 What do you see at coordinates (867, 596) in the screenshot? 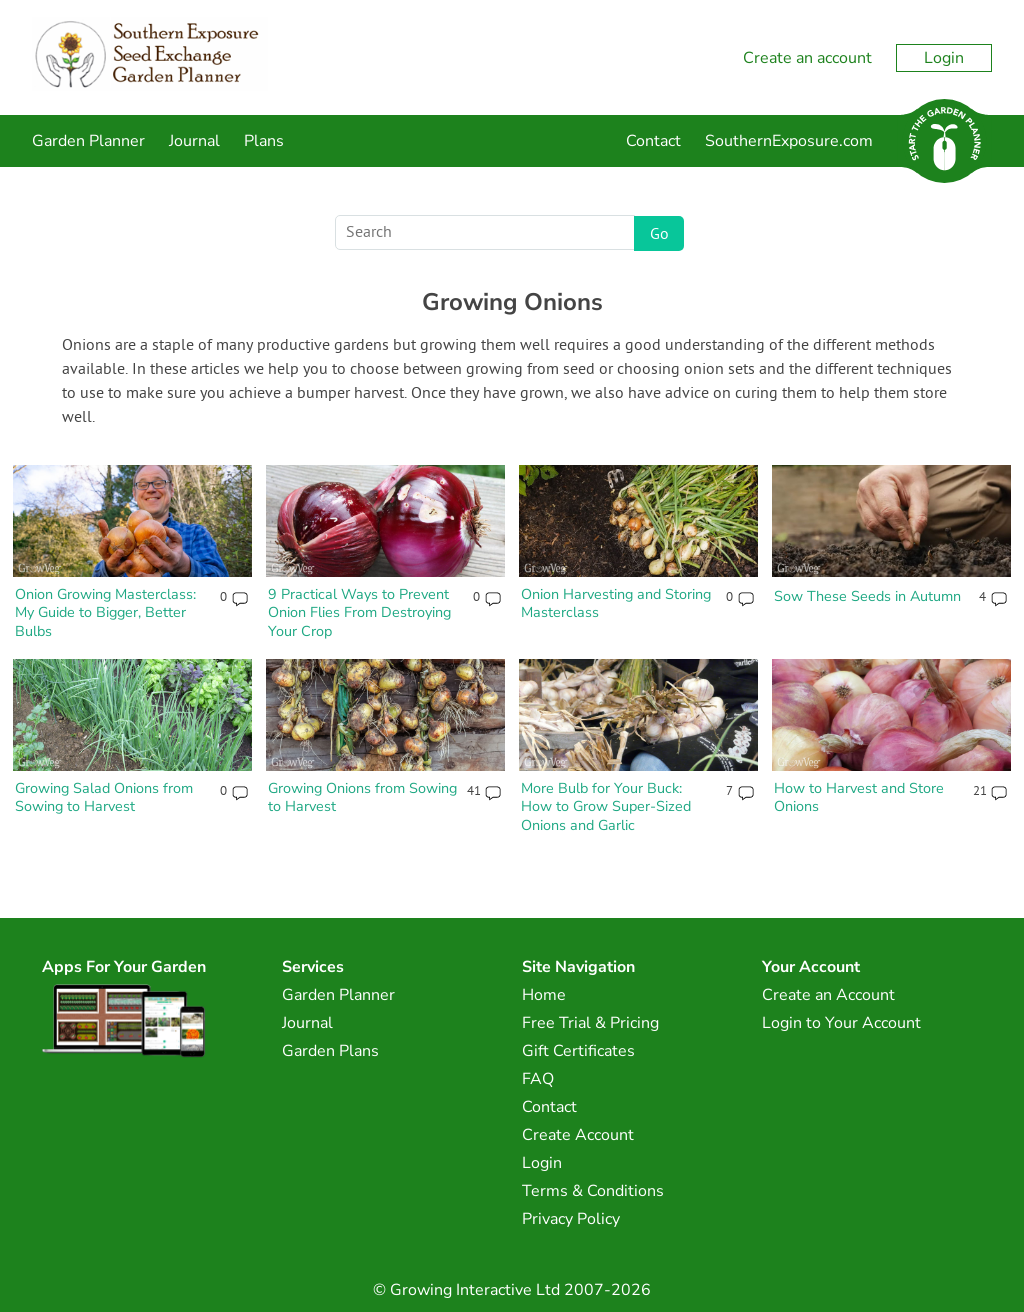
I see `Sow These Seeds in Autumn` at bounding box center [867, 596].